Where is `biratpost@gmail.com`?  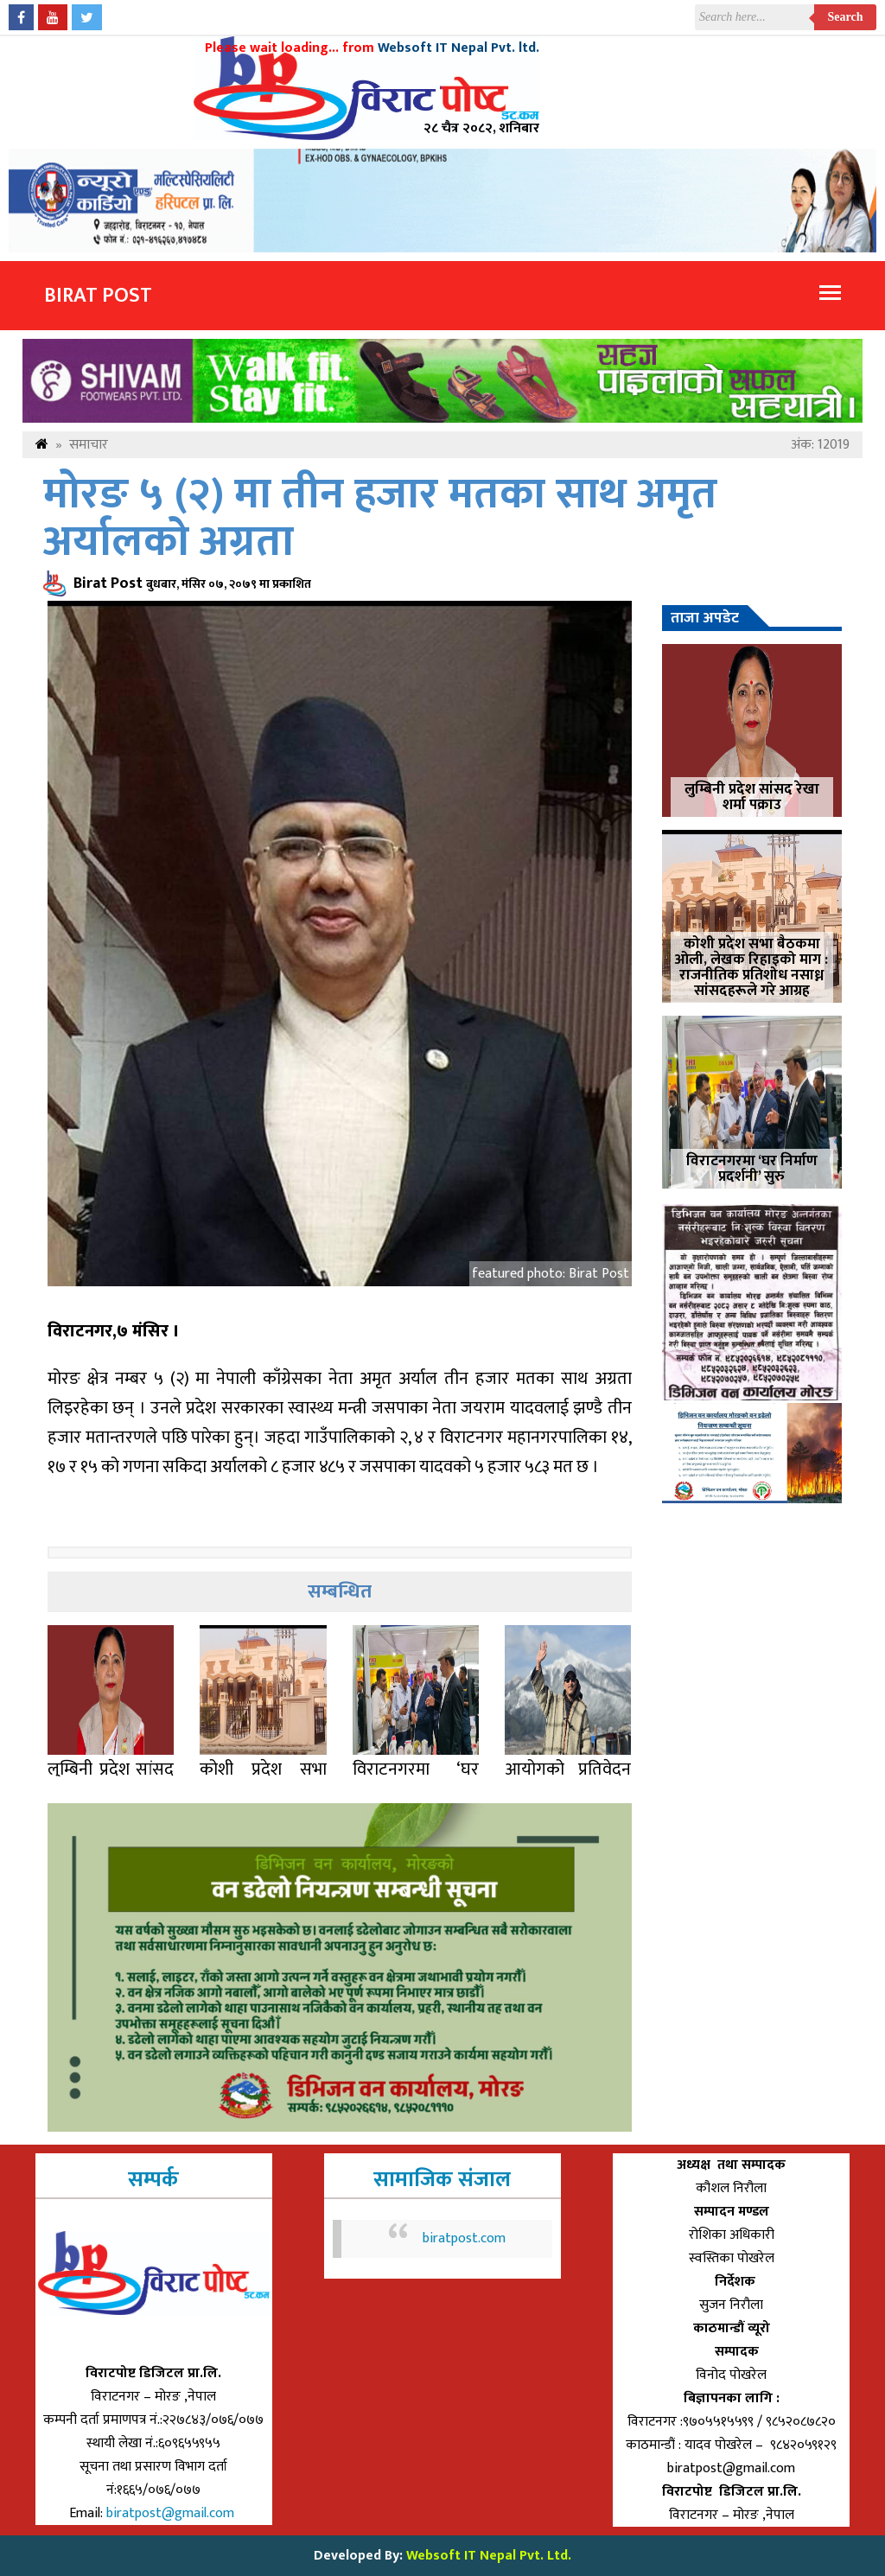
biratpost@gmail.com is located at coordinates (172, 2513).